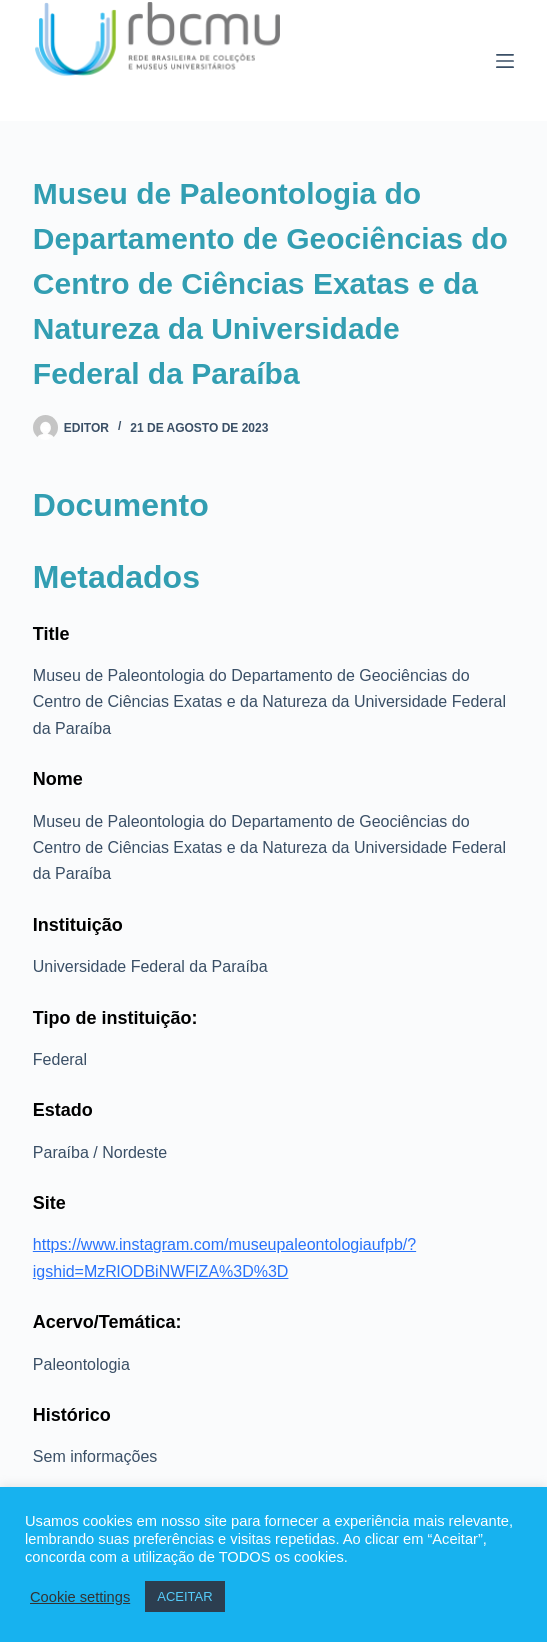 This screenshot has height=1642, width=547. Describe the element at coordinates (505, 61) in the screenshot. I see `[Menu]` at that location.